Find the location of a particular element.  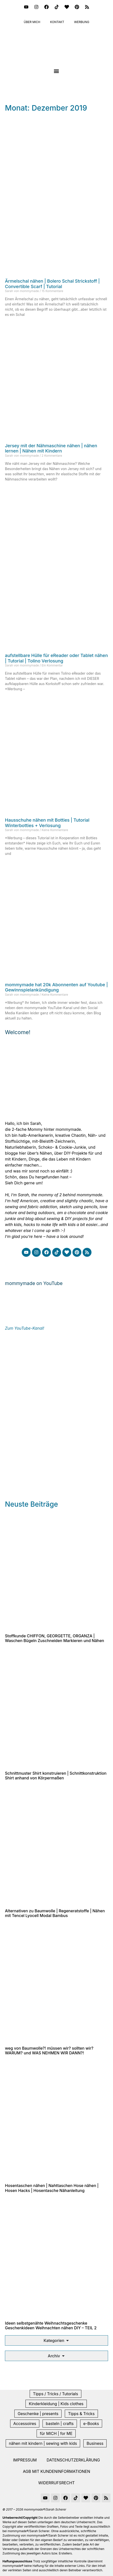

Über mich is located at coordinates (32, 22).